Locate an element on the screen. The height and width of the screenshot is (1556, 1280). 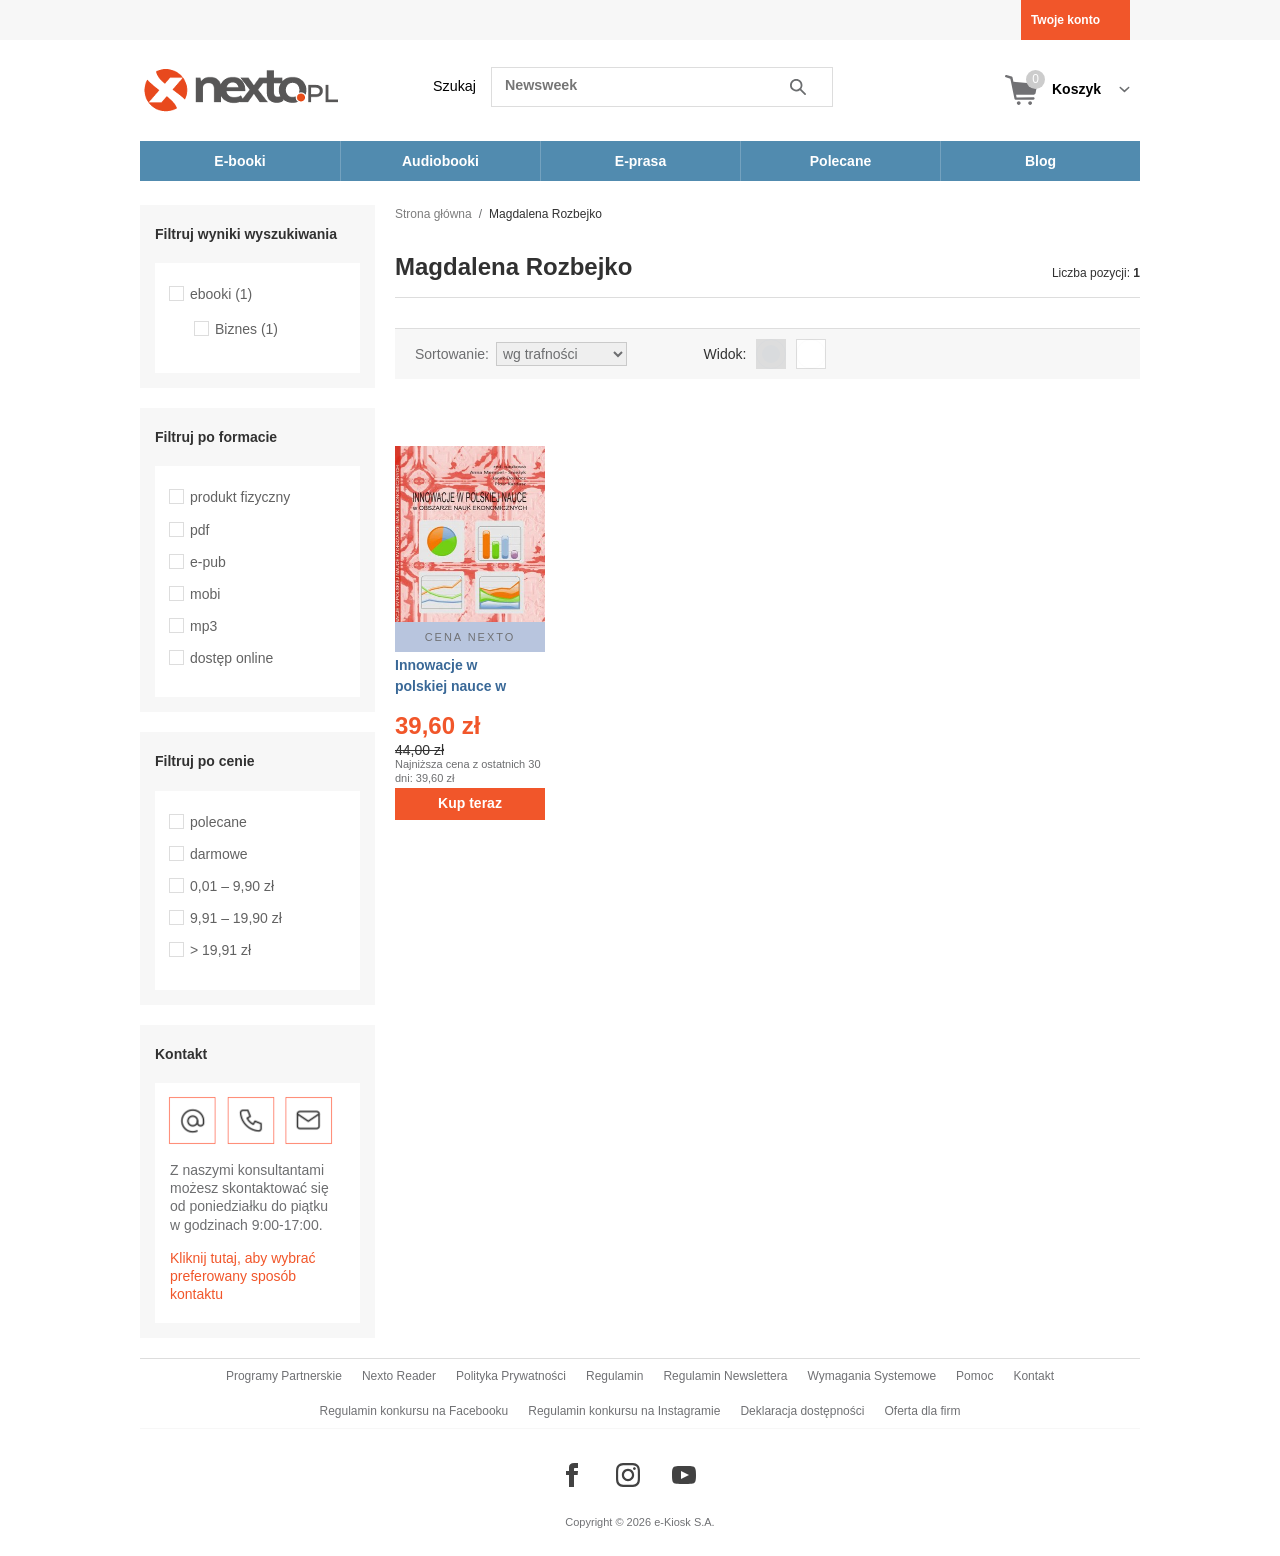
Widok: is located at coordinates (725, 354).